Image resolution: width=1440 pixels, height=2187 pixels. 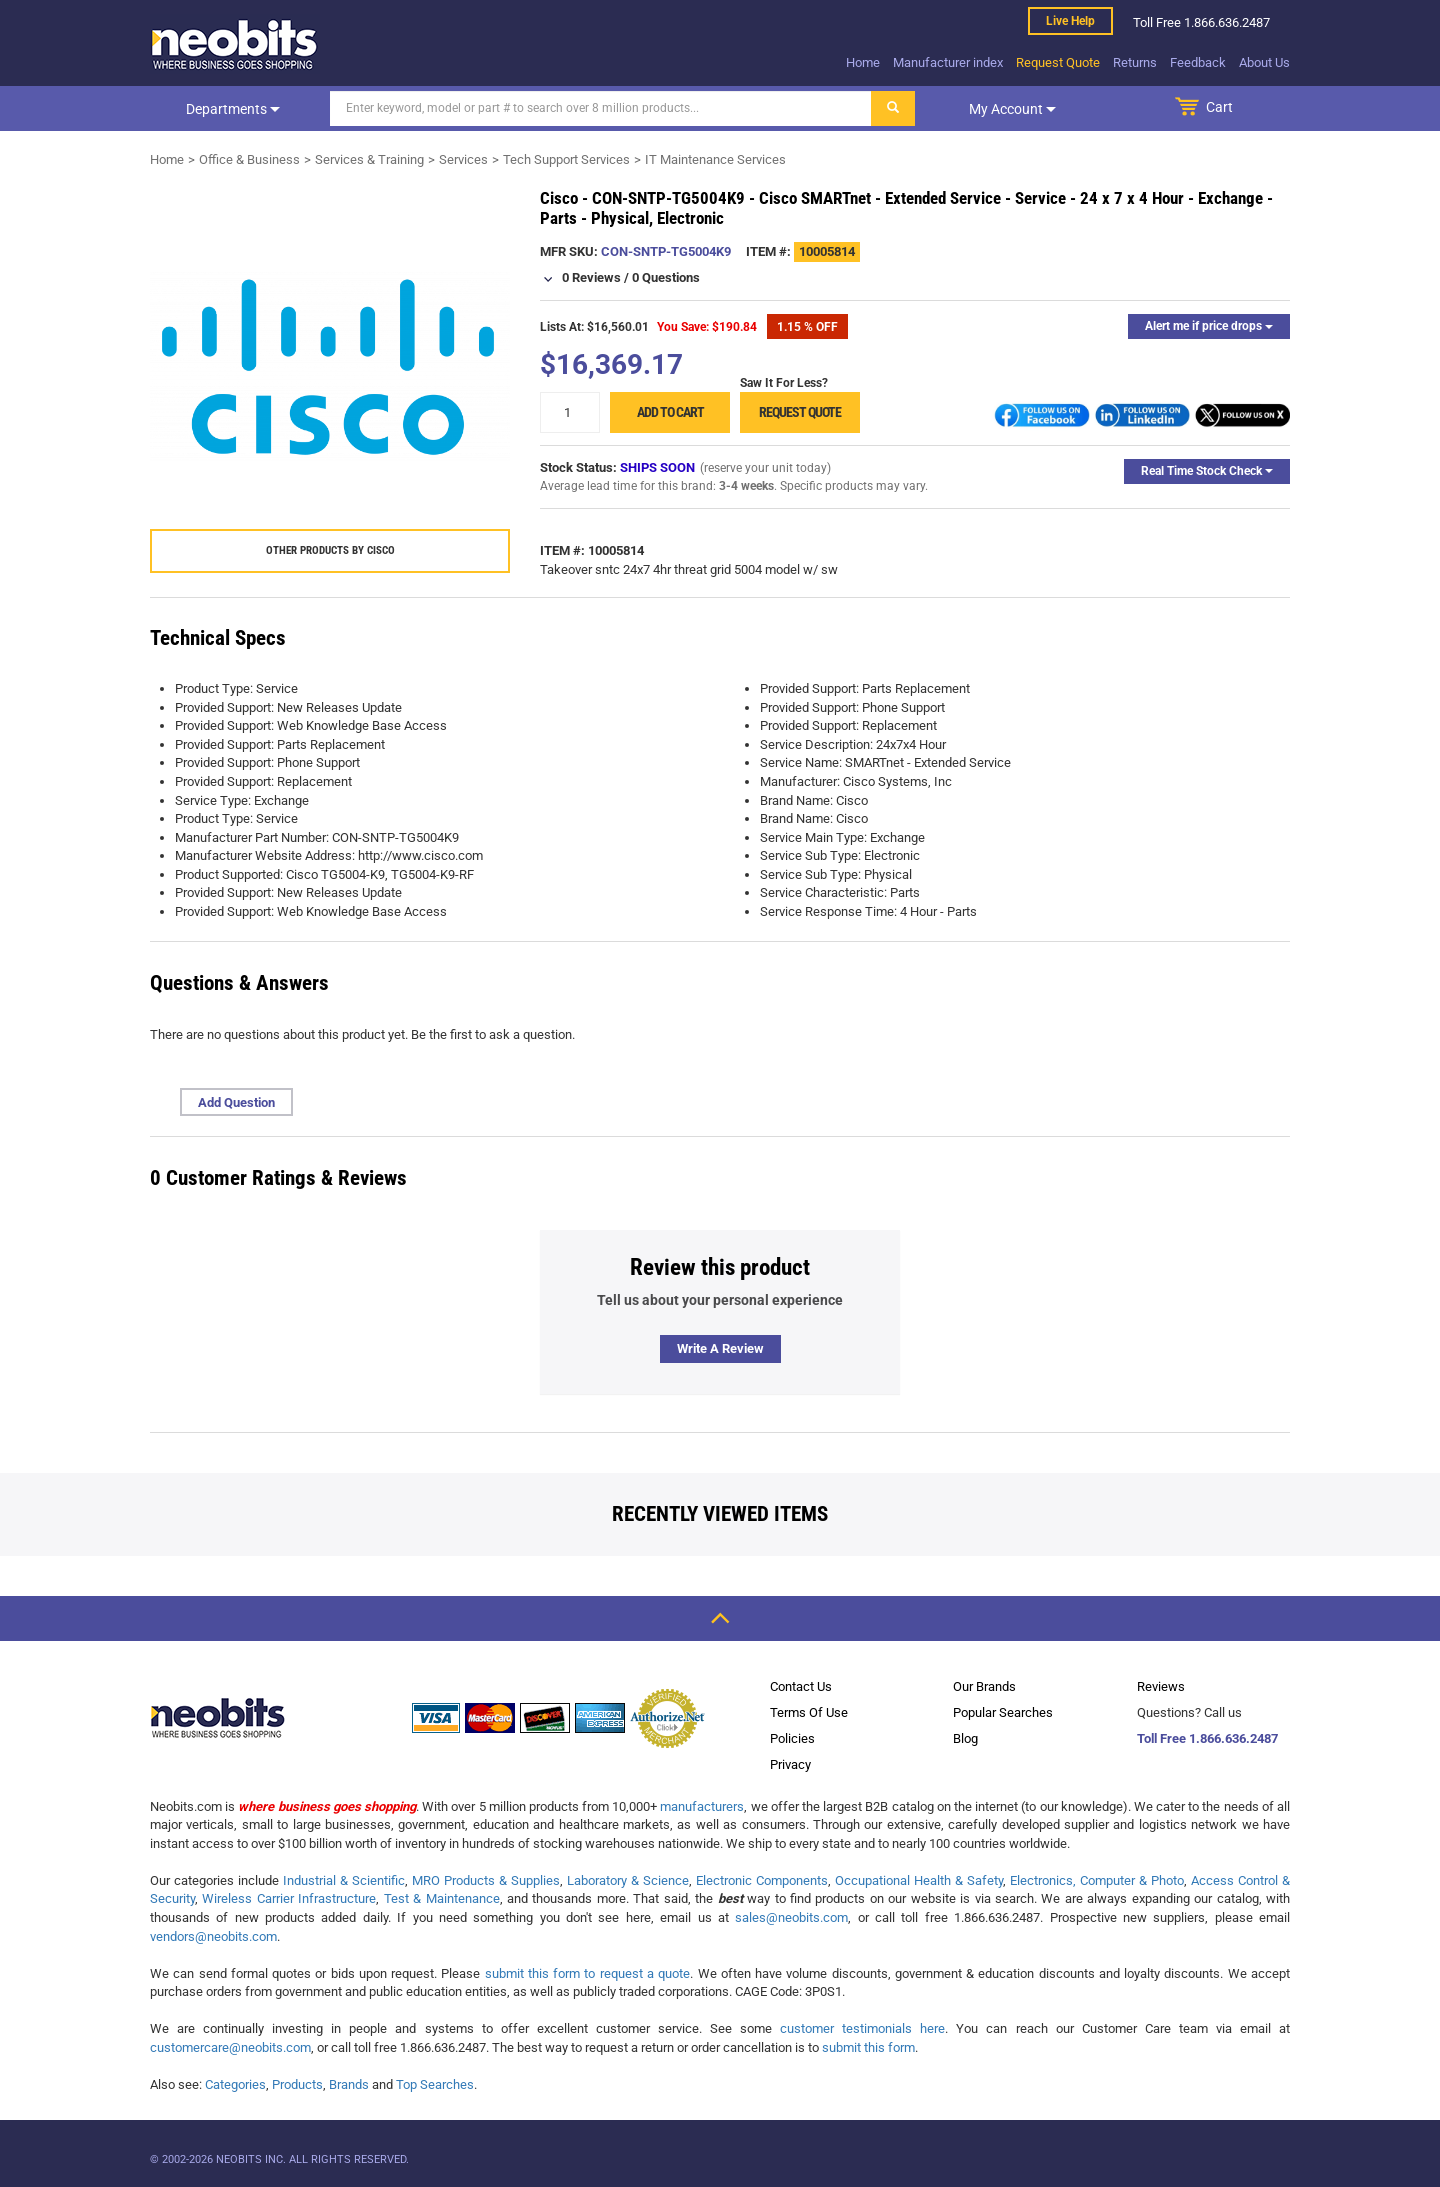 I want to click on manufacturers, so click(x=702, y=1806).